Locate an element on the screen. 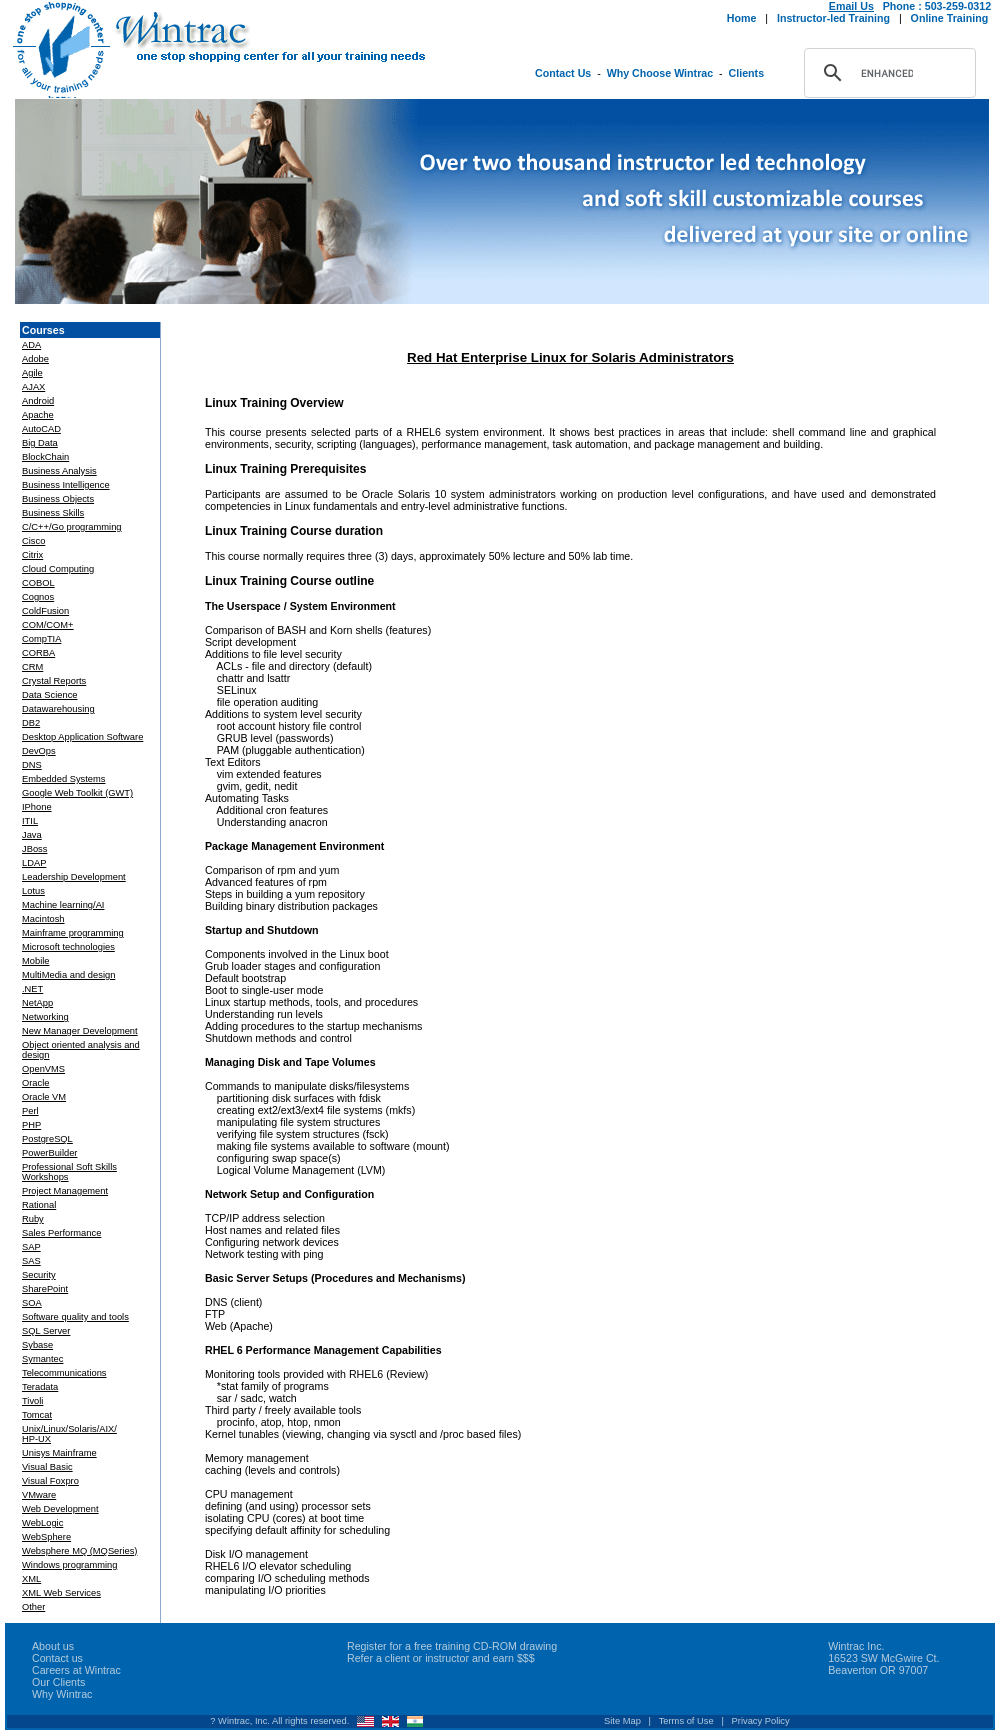 The height and width of the screenshot is (1730, 1000). Business Intelligence is located at coordinates (66, 485).